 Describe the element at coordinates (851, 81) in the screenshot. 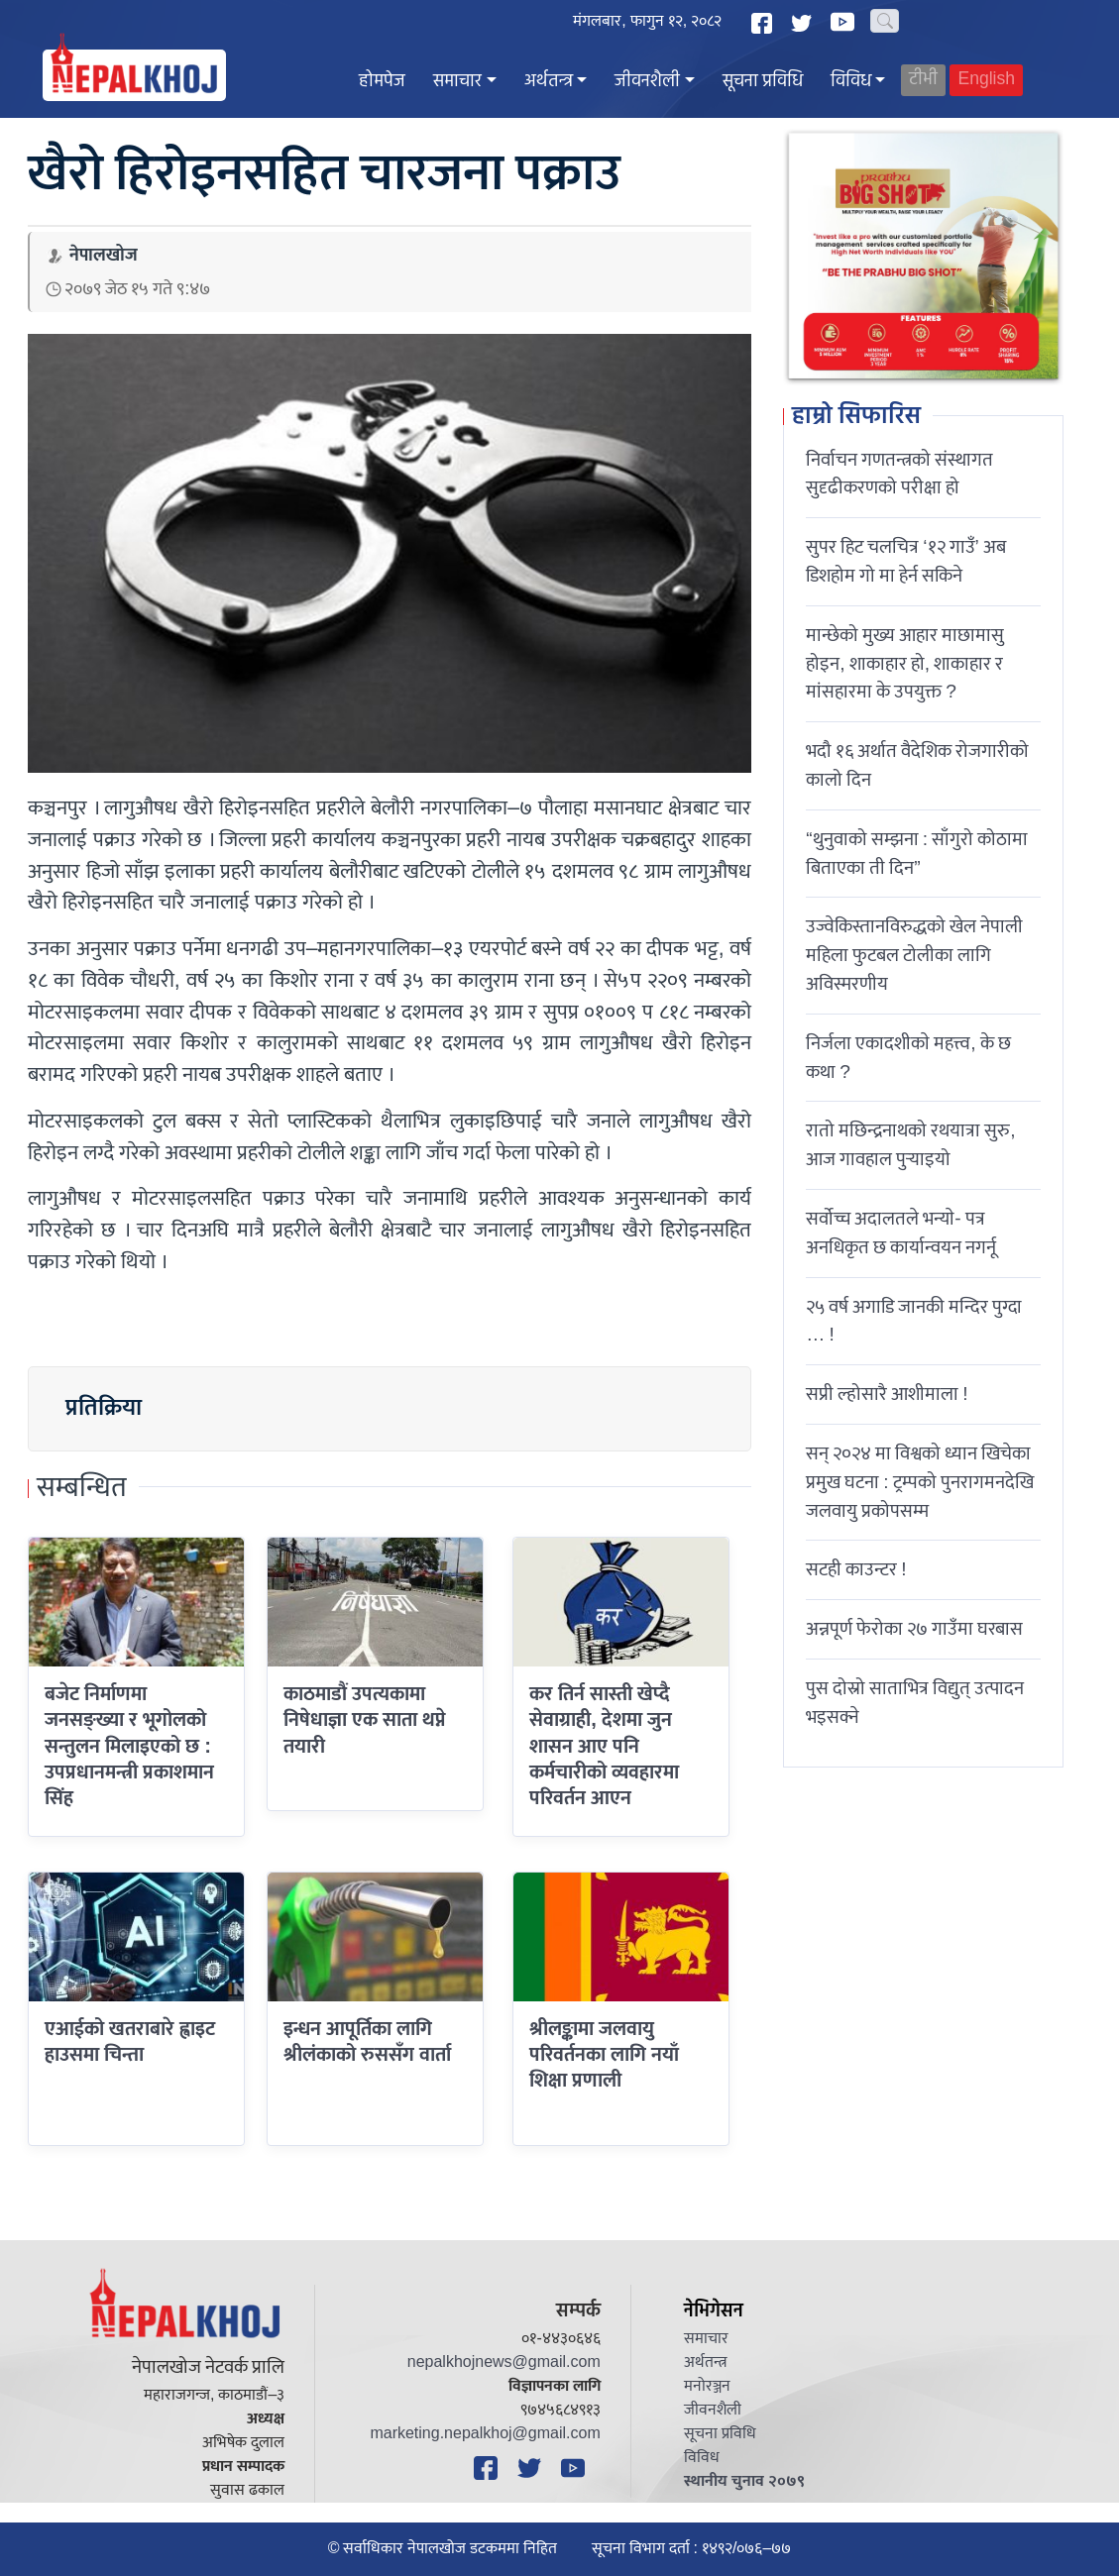

I see `विविध` at that location.